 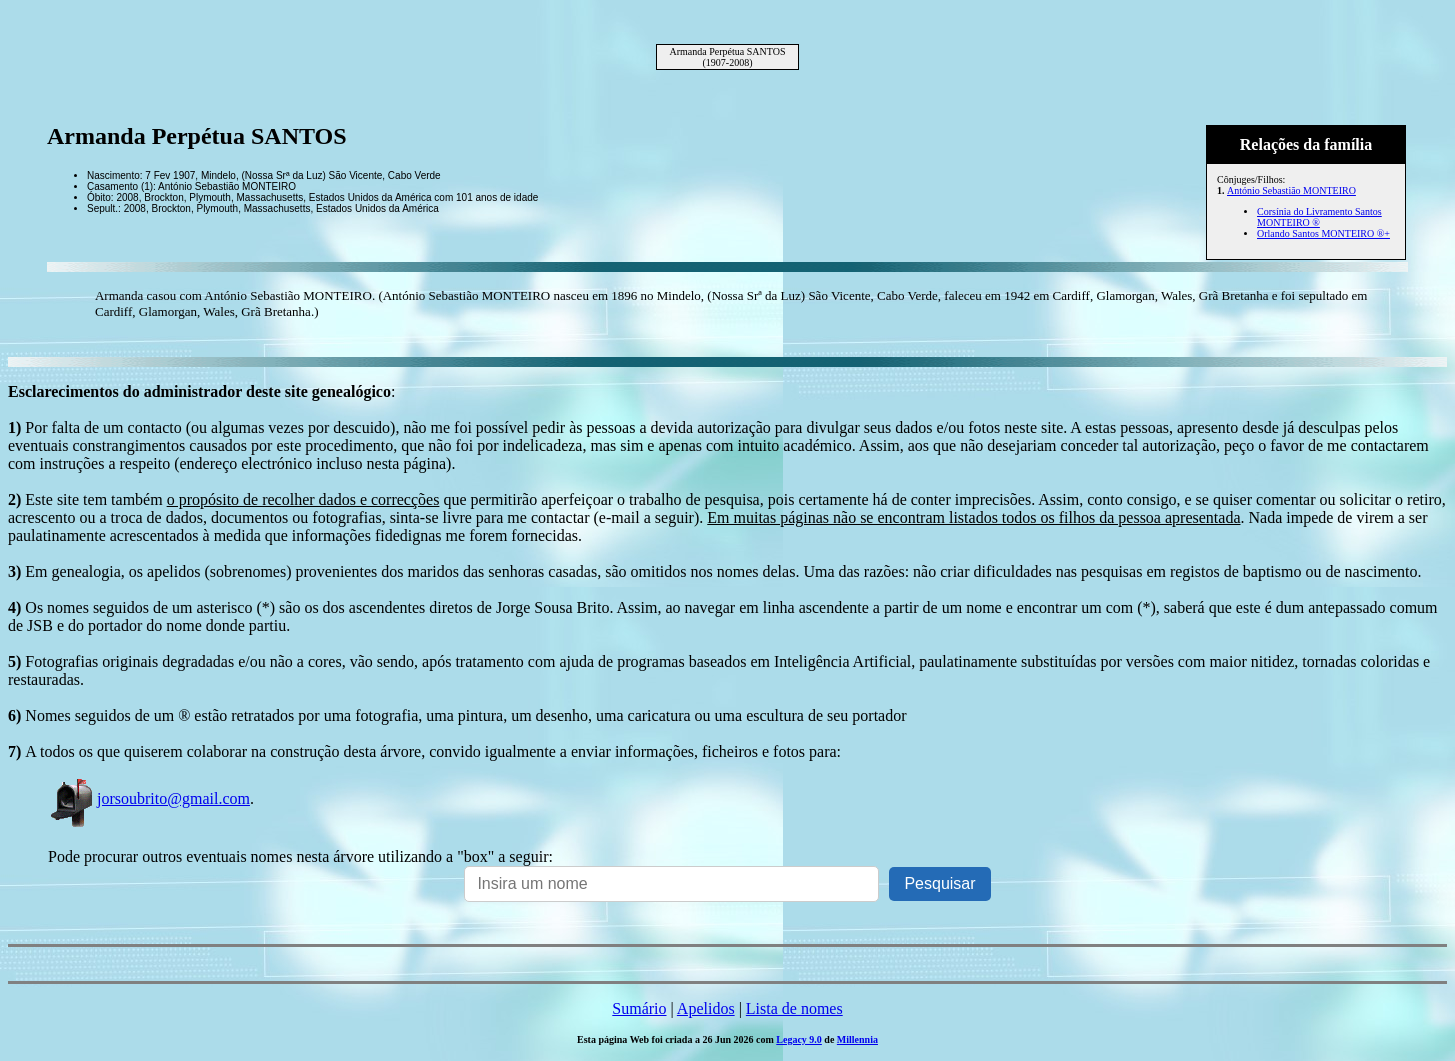 What do you see at coordinates (857, 1039) in the screenshot?
I see `Millennia` at bounding box center [857, 1039].